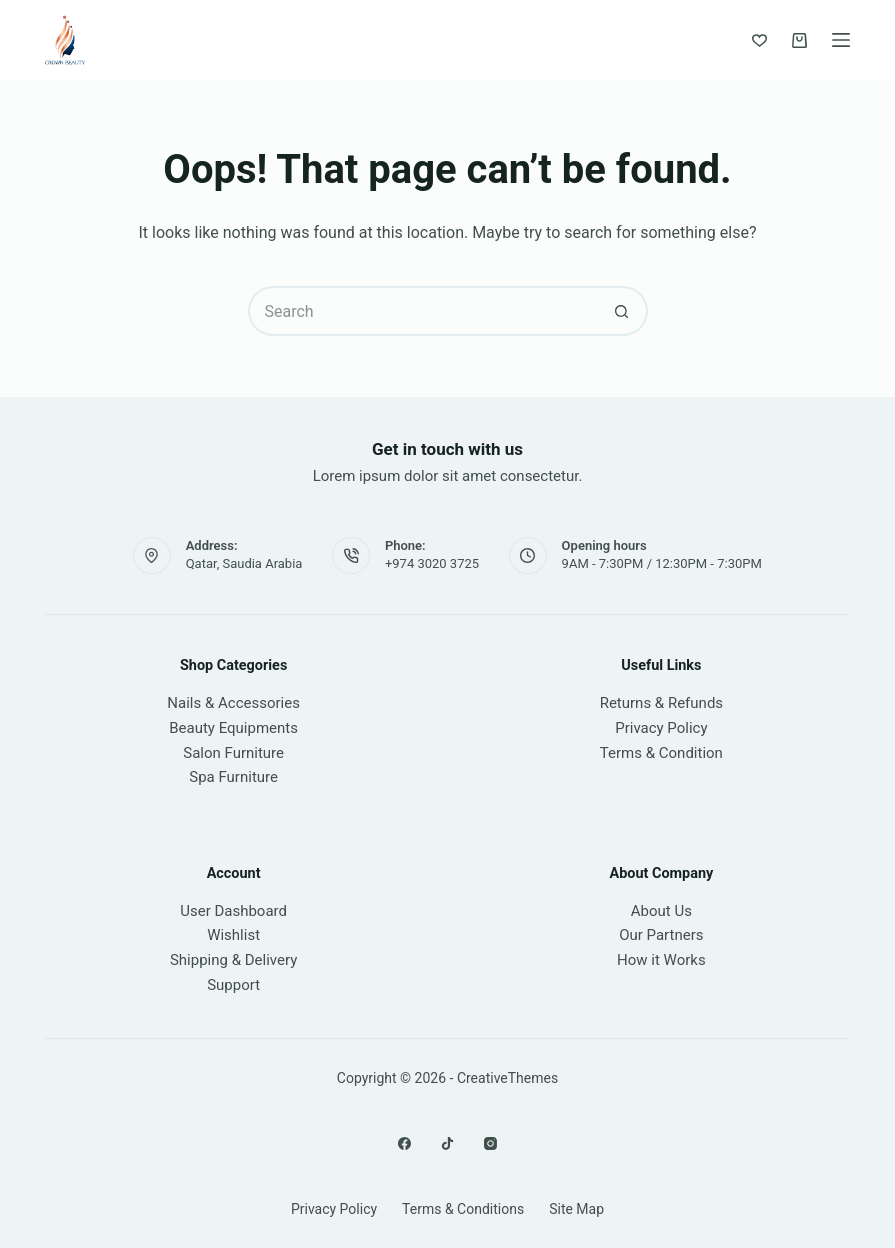 Image resolution: width=895 pixels, height=1248 pixels. What do you see at coordinates (661, 703) in the screenshot?
I see `Returns & Refunds` at bounding box center [661, 703].